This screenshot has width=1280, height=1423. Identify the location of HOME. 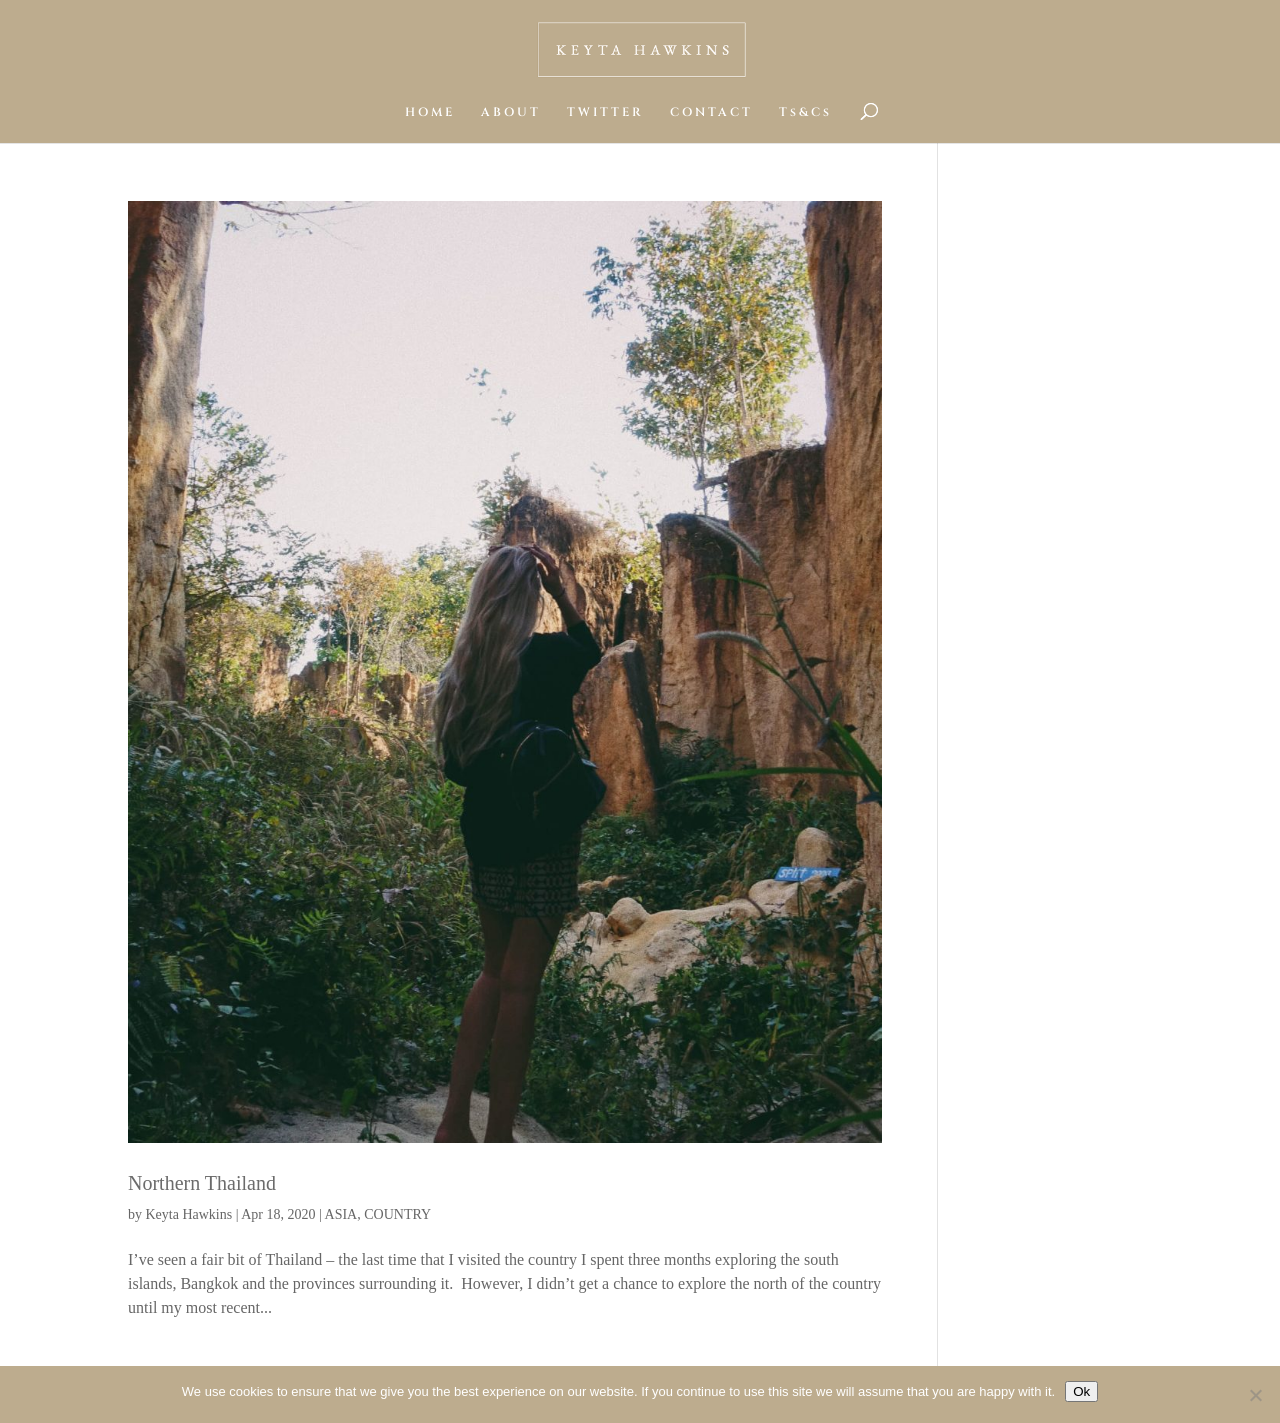
(430, 112).